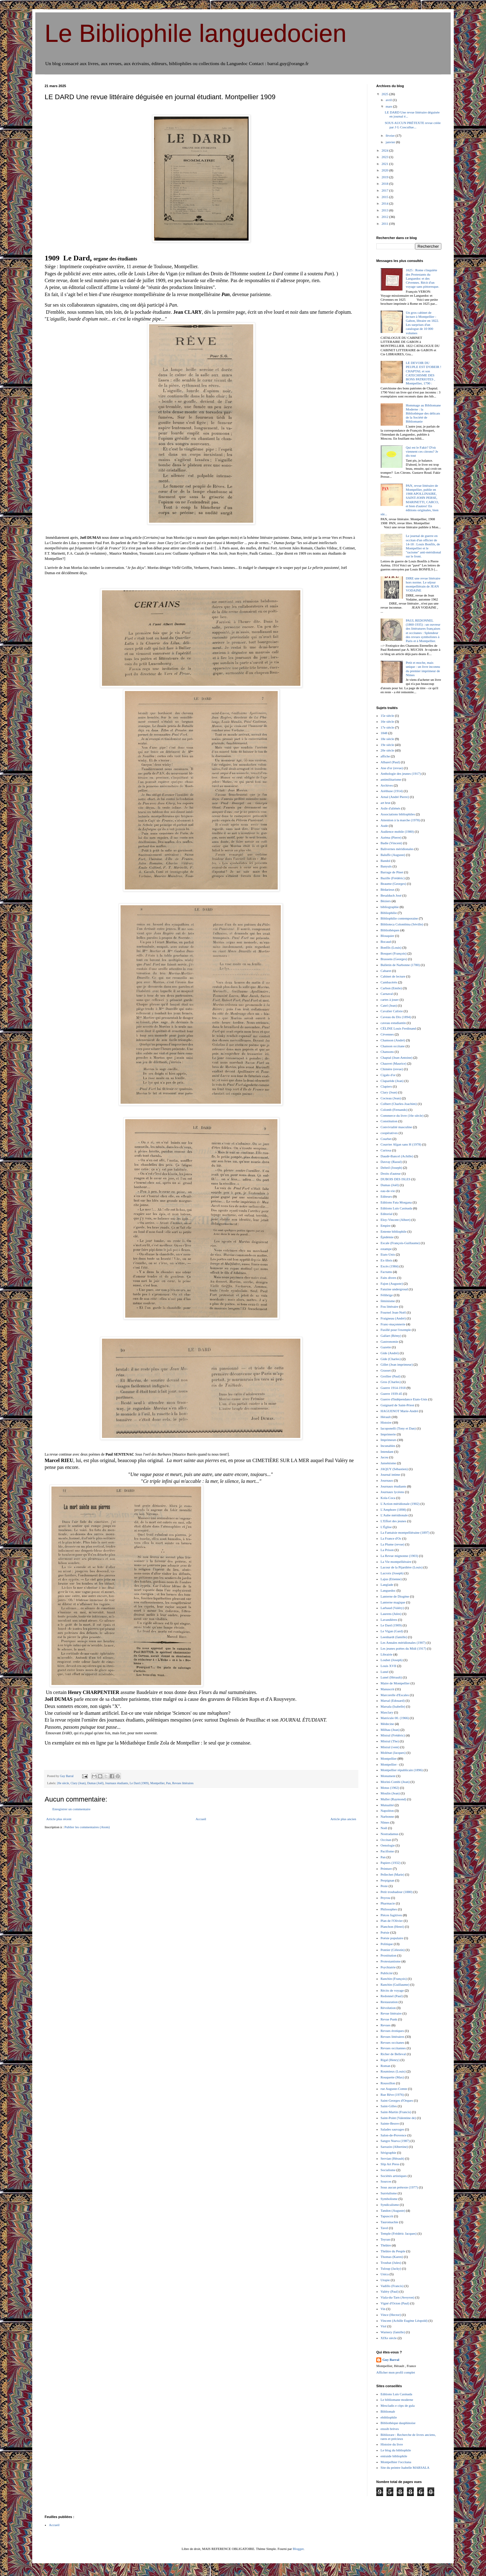  Describe the element at coordinates (398, 1028) in the screenshot. I see `CÉLINE Louis Ferdinand` at that location.